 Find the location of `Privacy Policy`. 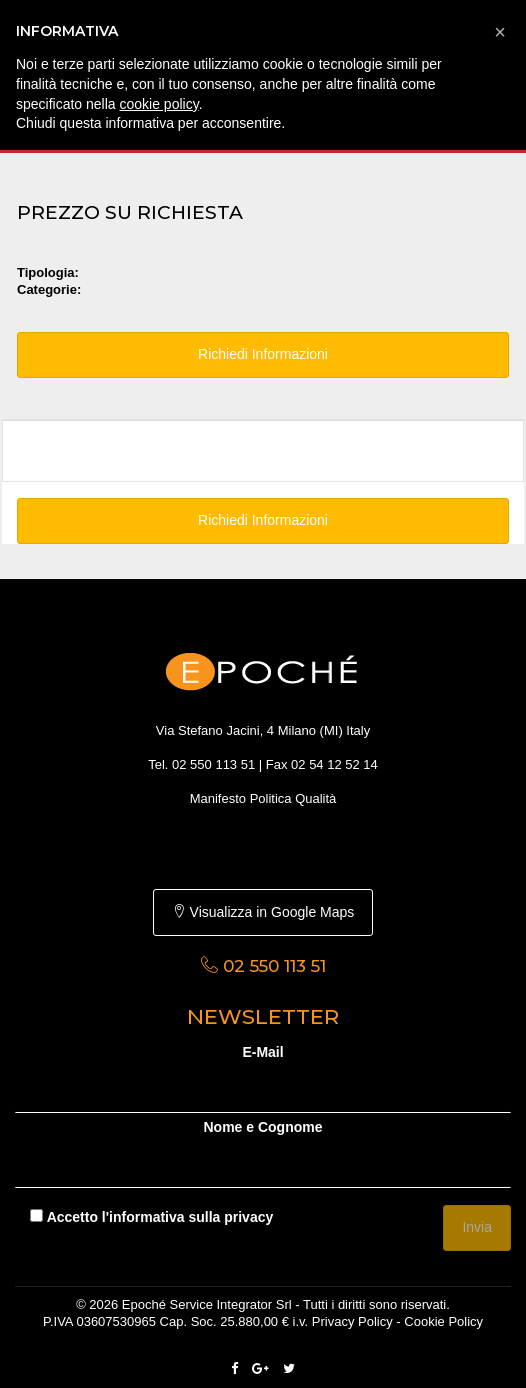

Privacy Policy is located at coordinates (352, 1321).